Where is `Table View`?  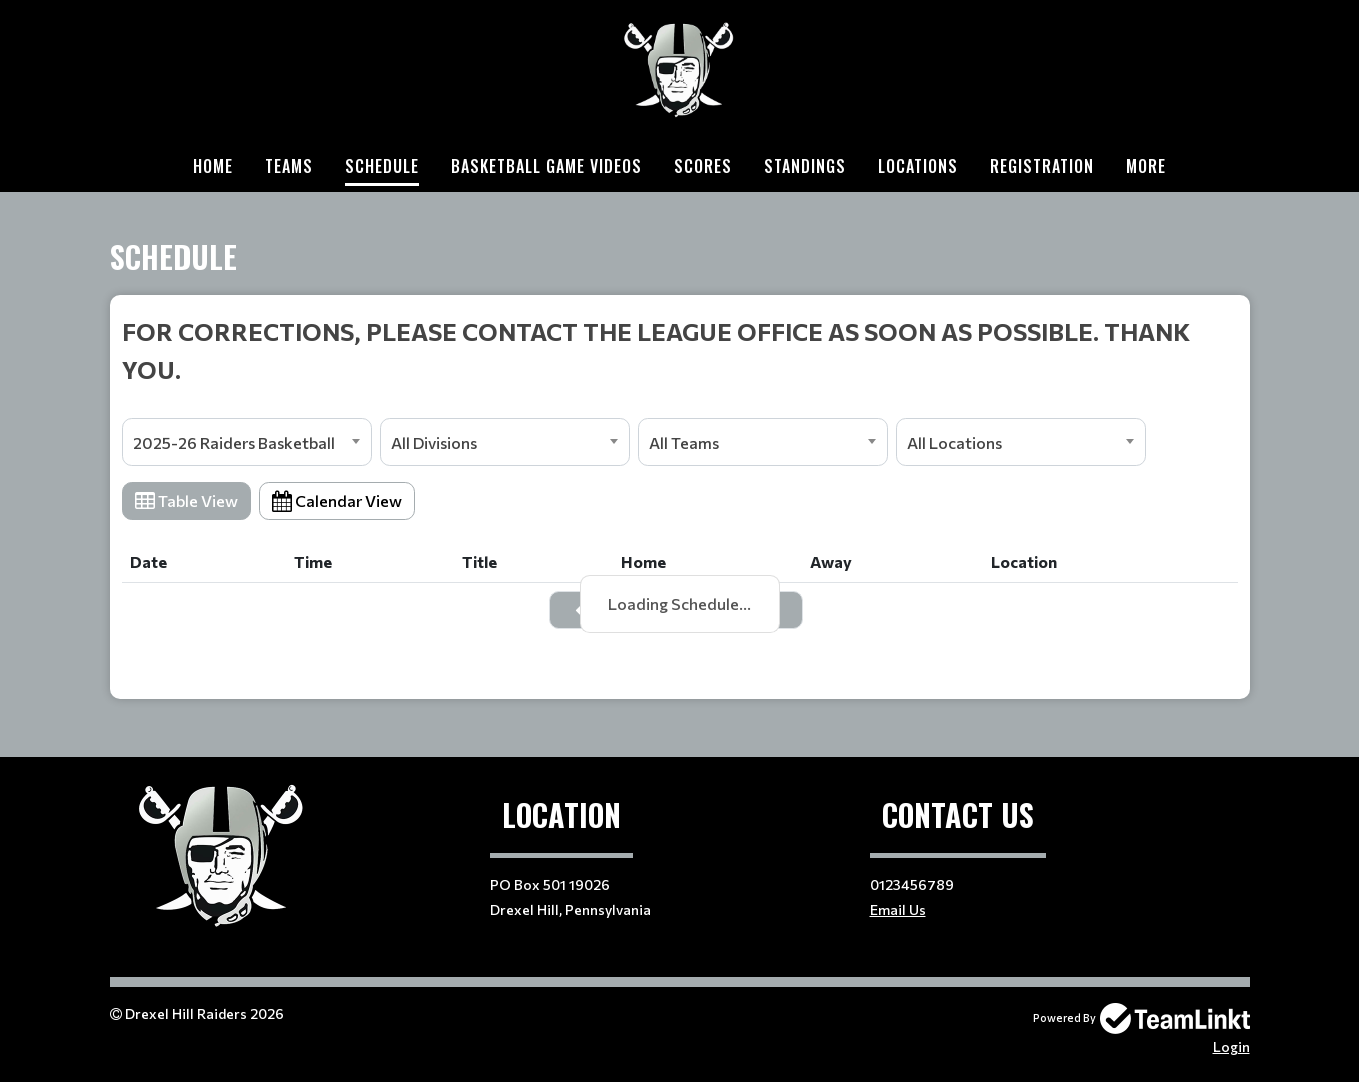
Table View is located at coordinates (186, 500).